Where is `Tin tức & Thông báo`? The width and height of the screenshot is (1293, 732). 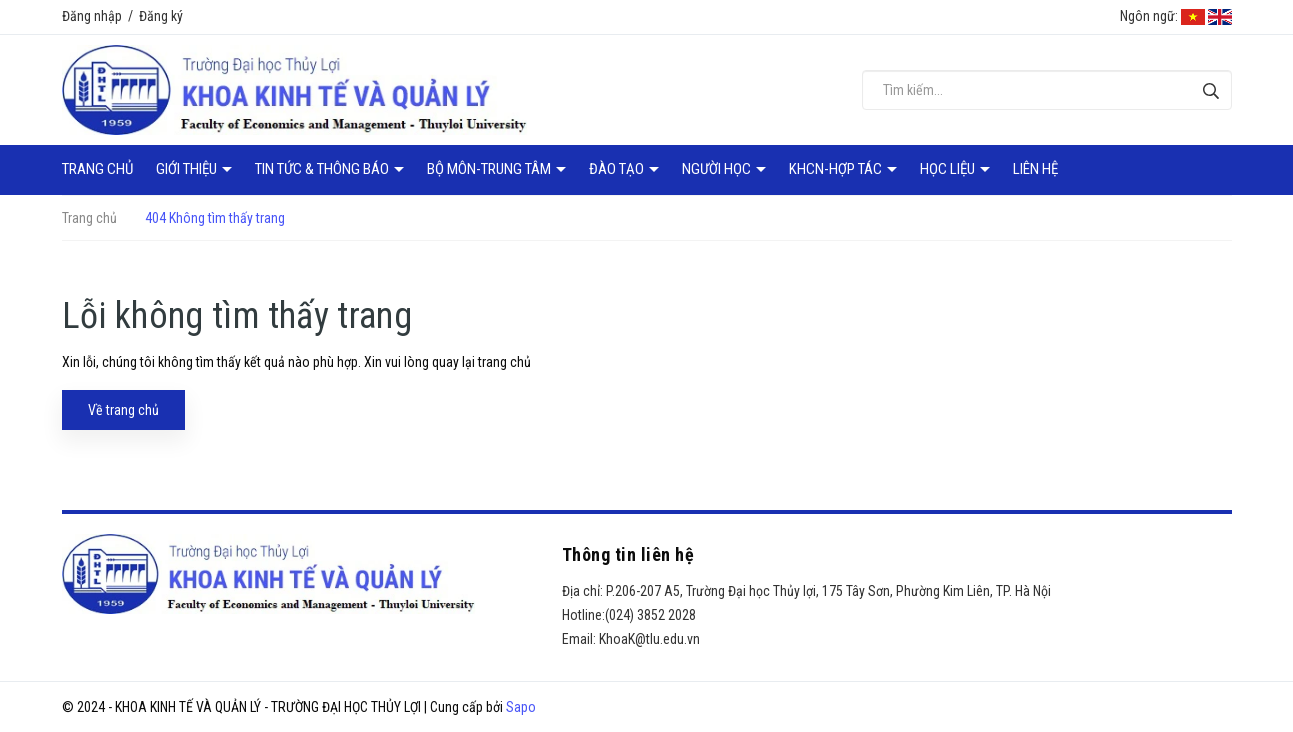
Tin tức & Thông báo is located at coordinates (323, 169).